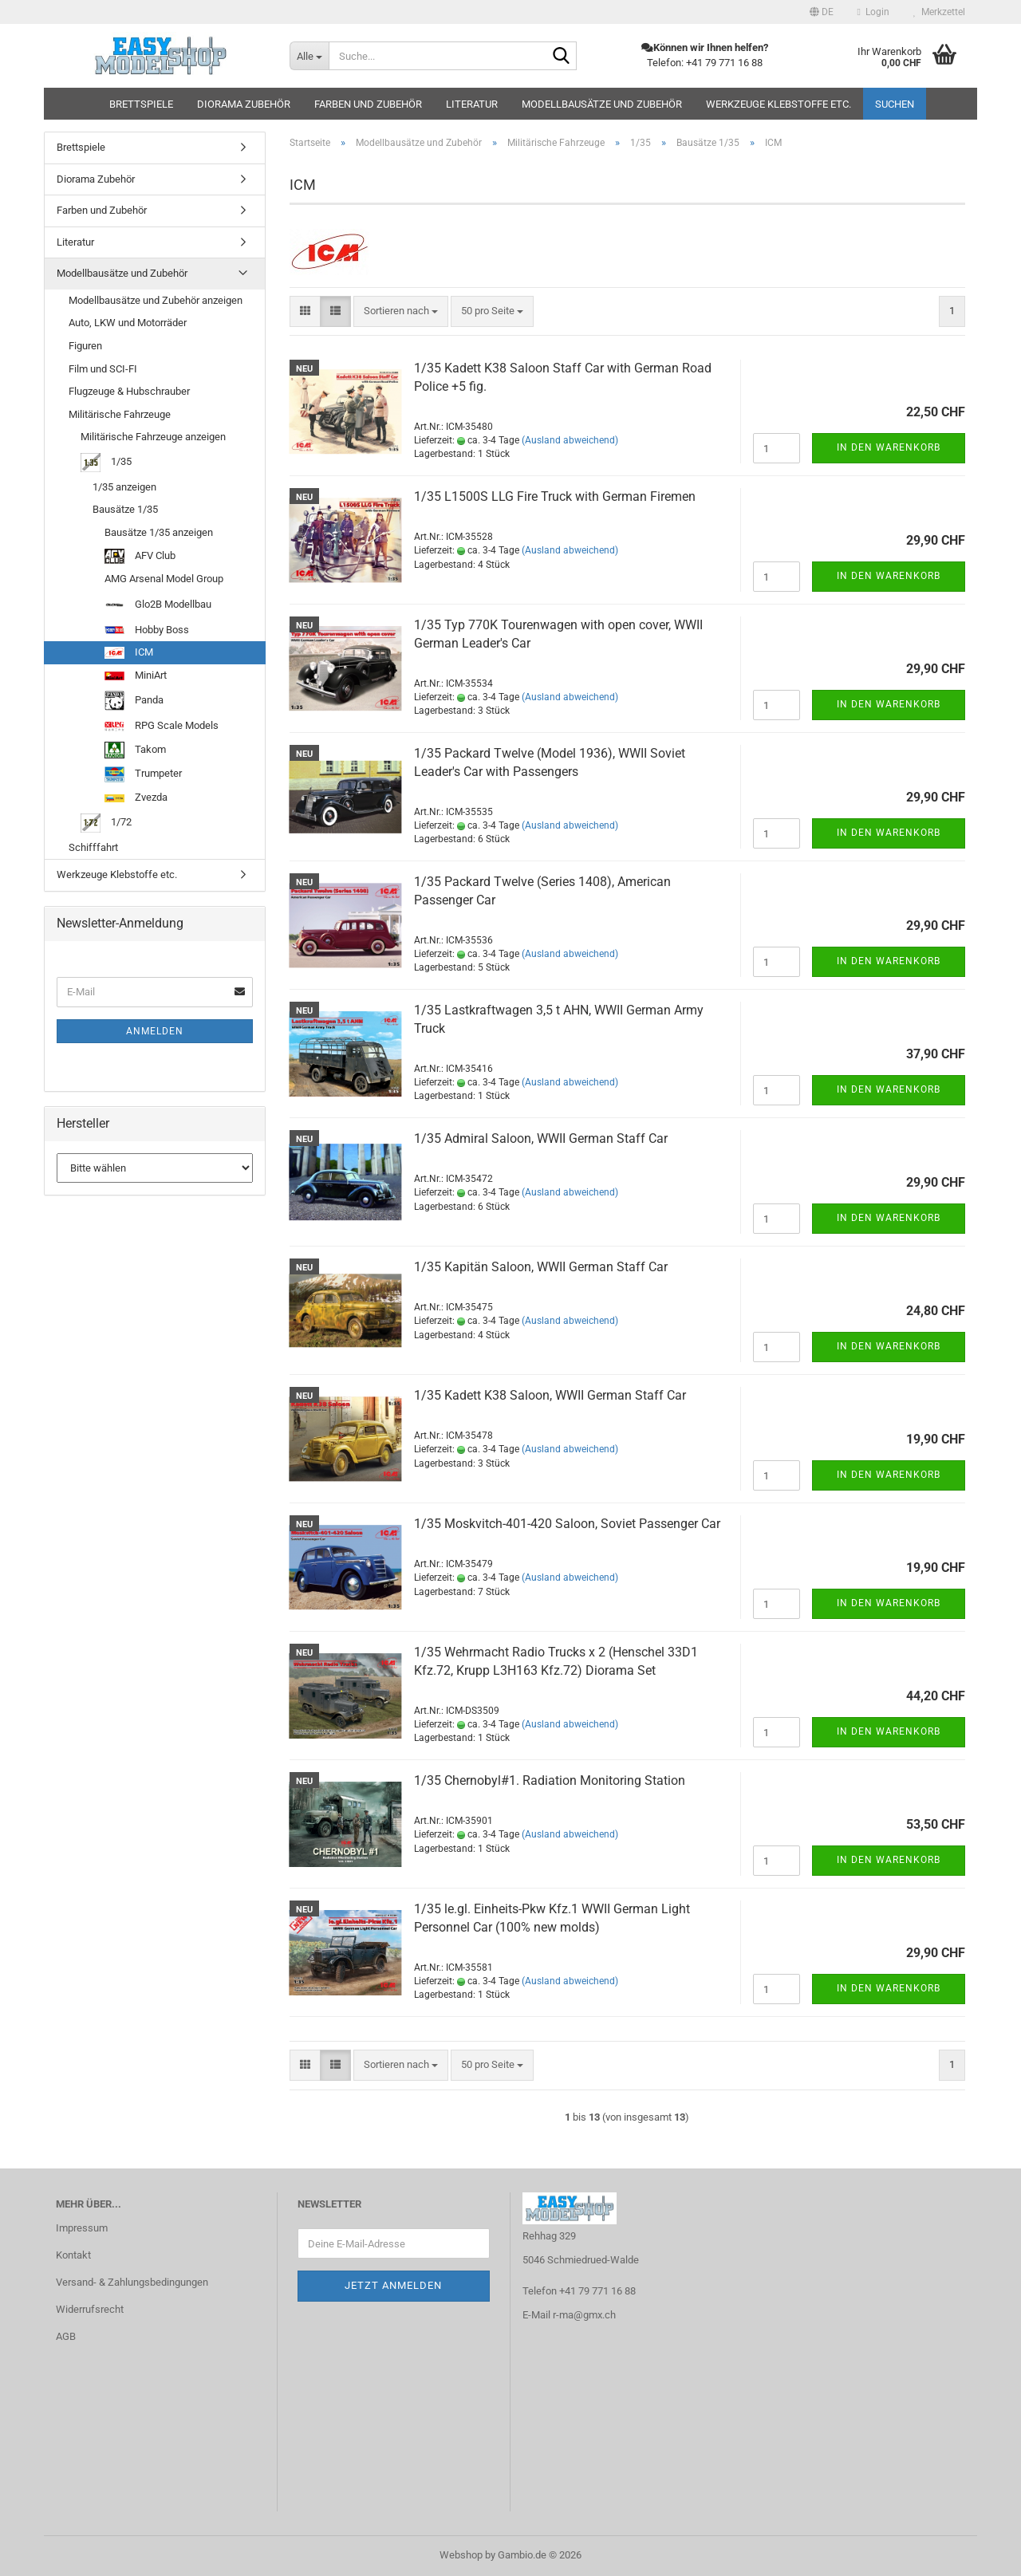 This screenshot has height=2576, width=1021. Describe the element at coordinates (939, 12) in the screenshot. I see `Merkzettel` at that location.